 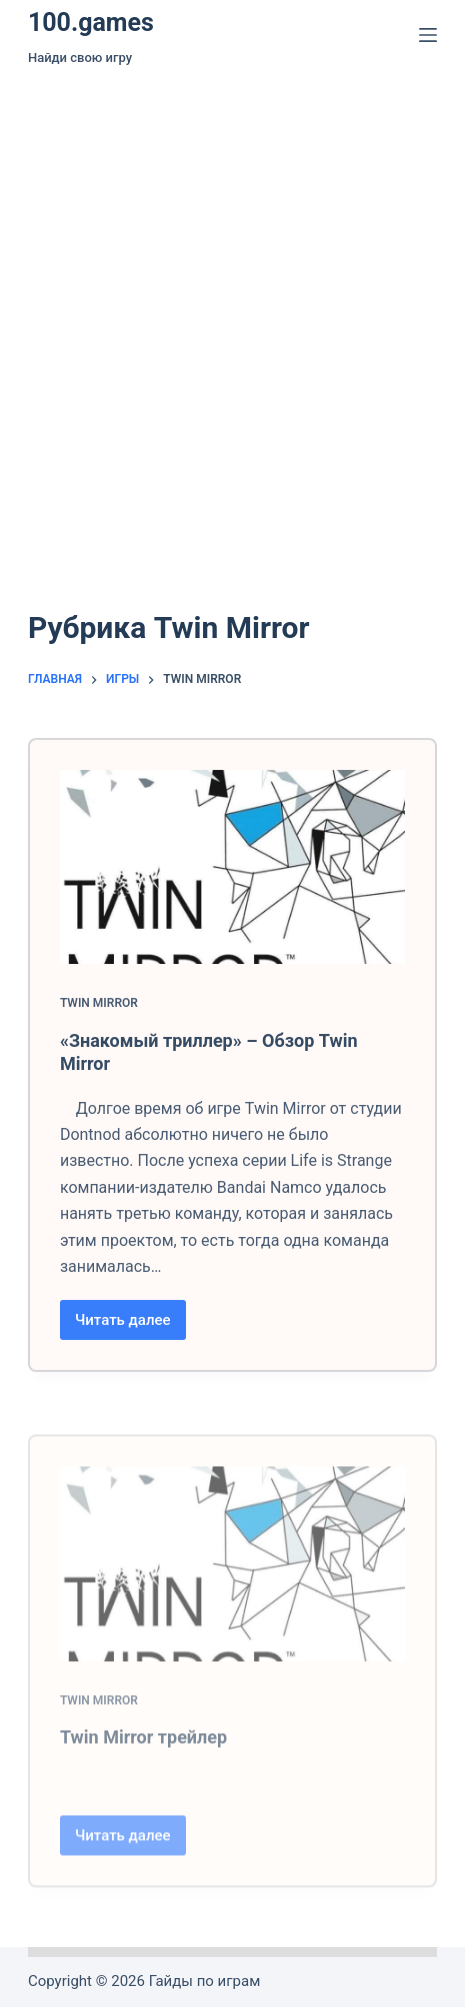 What do you see at coordinates (205, 1981) in the screenshot?
I see `Гайды по играм` at bounding box center [205, 1981].